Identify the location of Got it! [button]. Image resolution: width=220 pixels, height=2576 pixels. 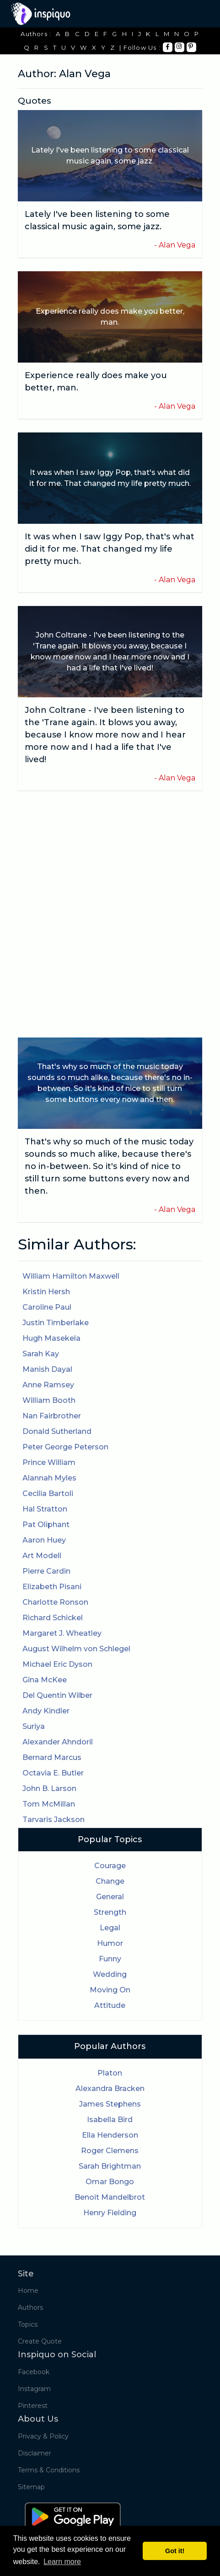
(174, 2551).